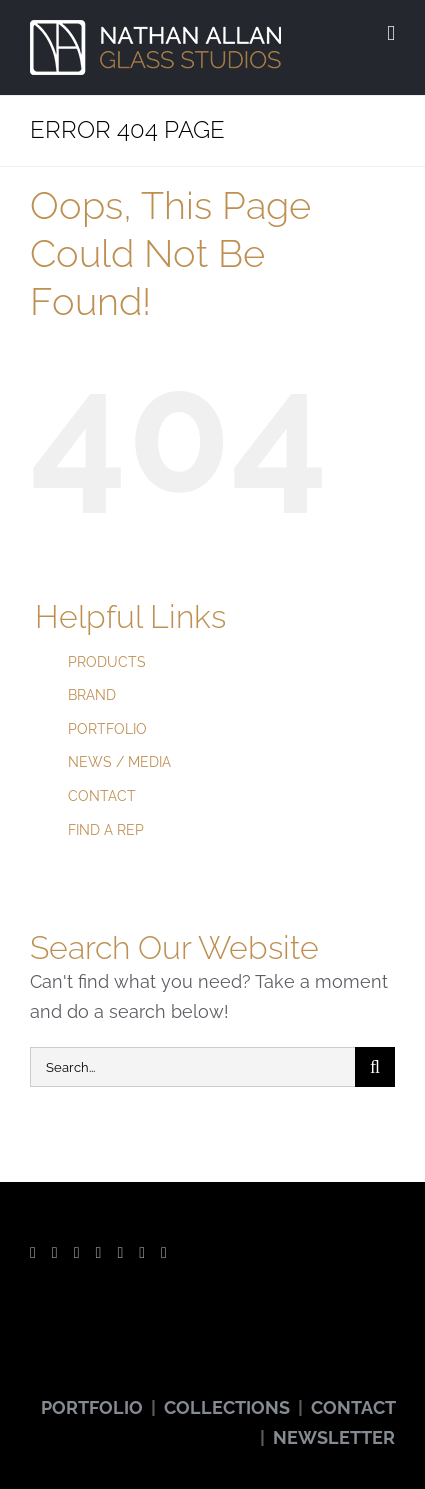 This screenshot has height=1489, width=425. Describe the element at coordinates (33, 1253) in the screenshot. I see `[Facebook]` at that location.